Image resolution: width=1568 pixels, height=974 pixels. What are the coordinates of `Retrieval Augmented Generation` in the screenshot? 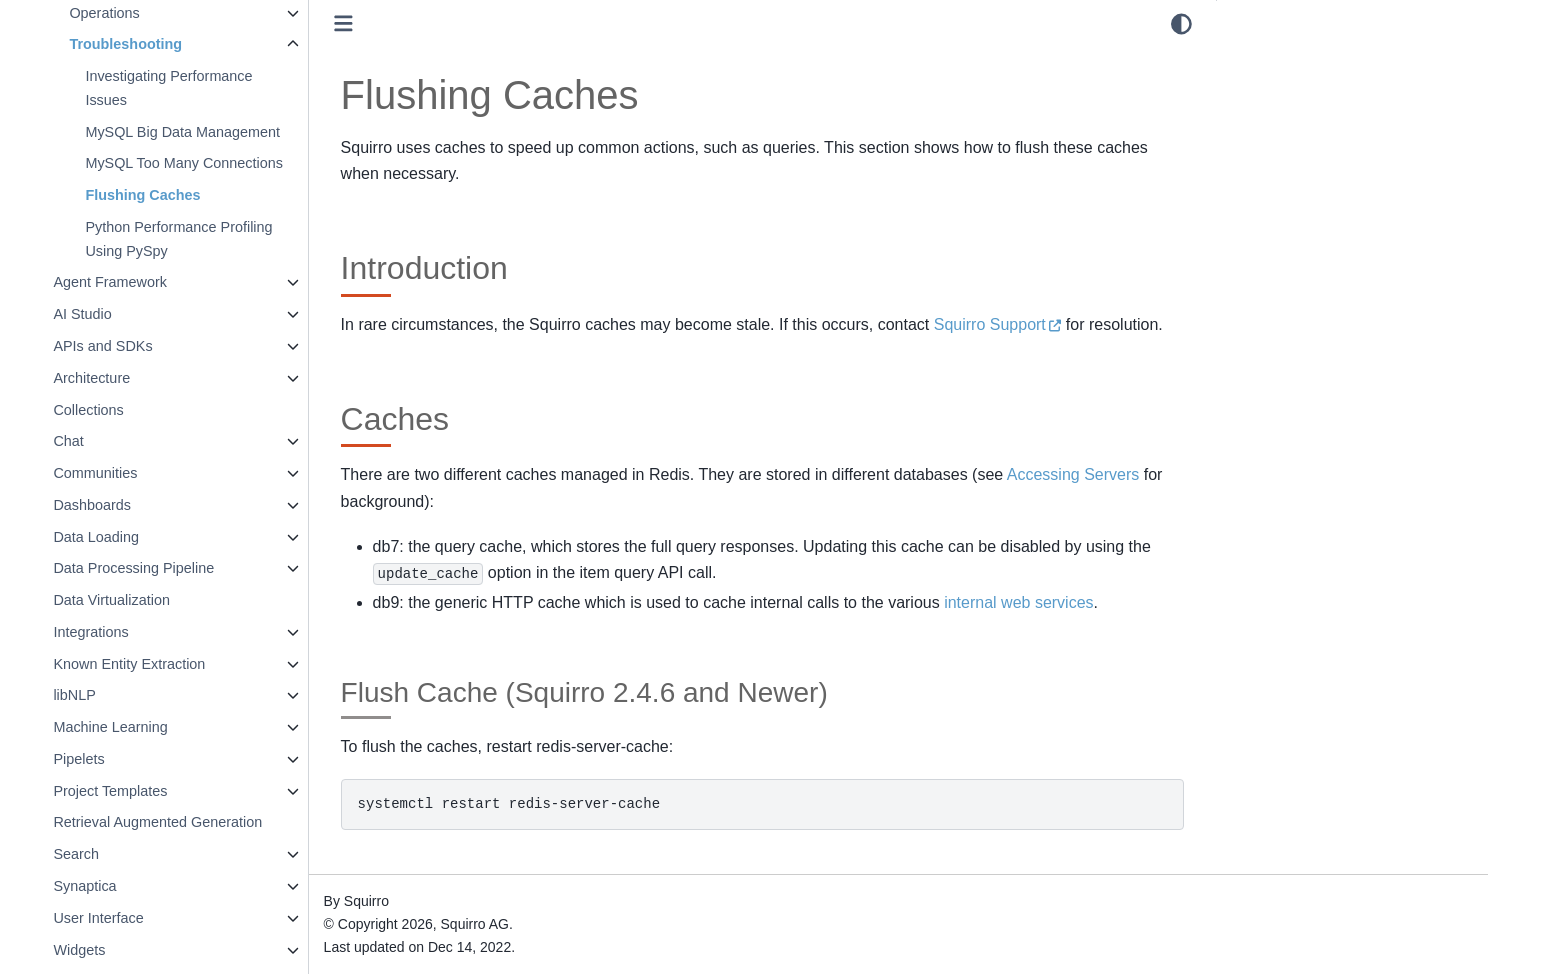 It's located at (210, 822).